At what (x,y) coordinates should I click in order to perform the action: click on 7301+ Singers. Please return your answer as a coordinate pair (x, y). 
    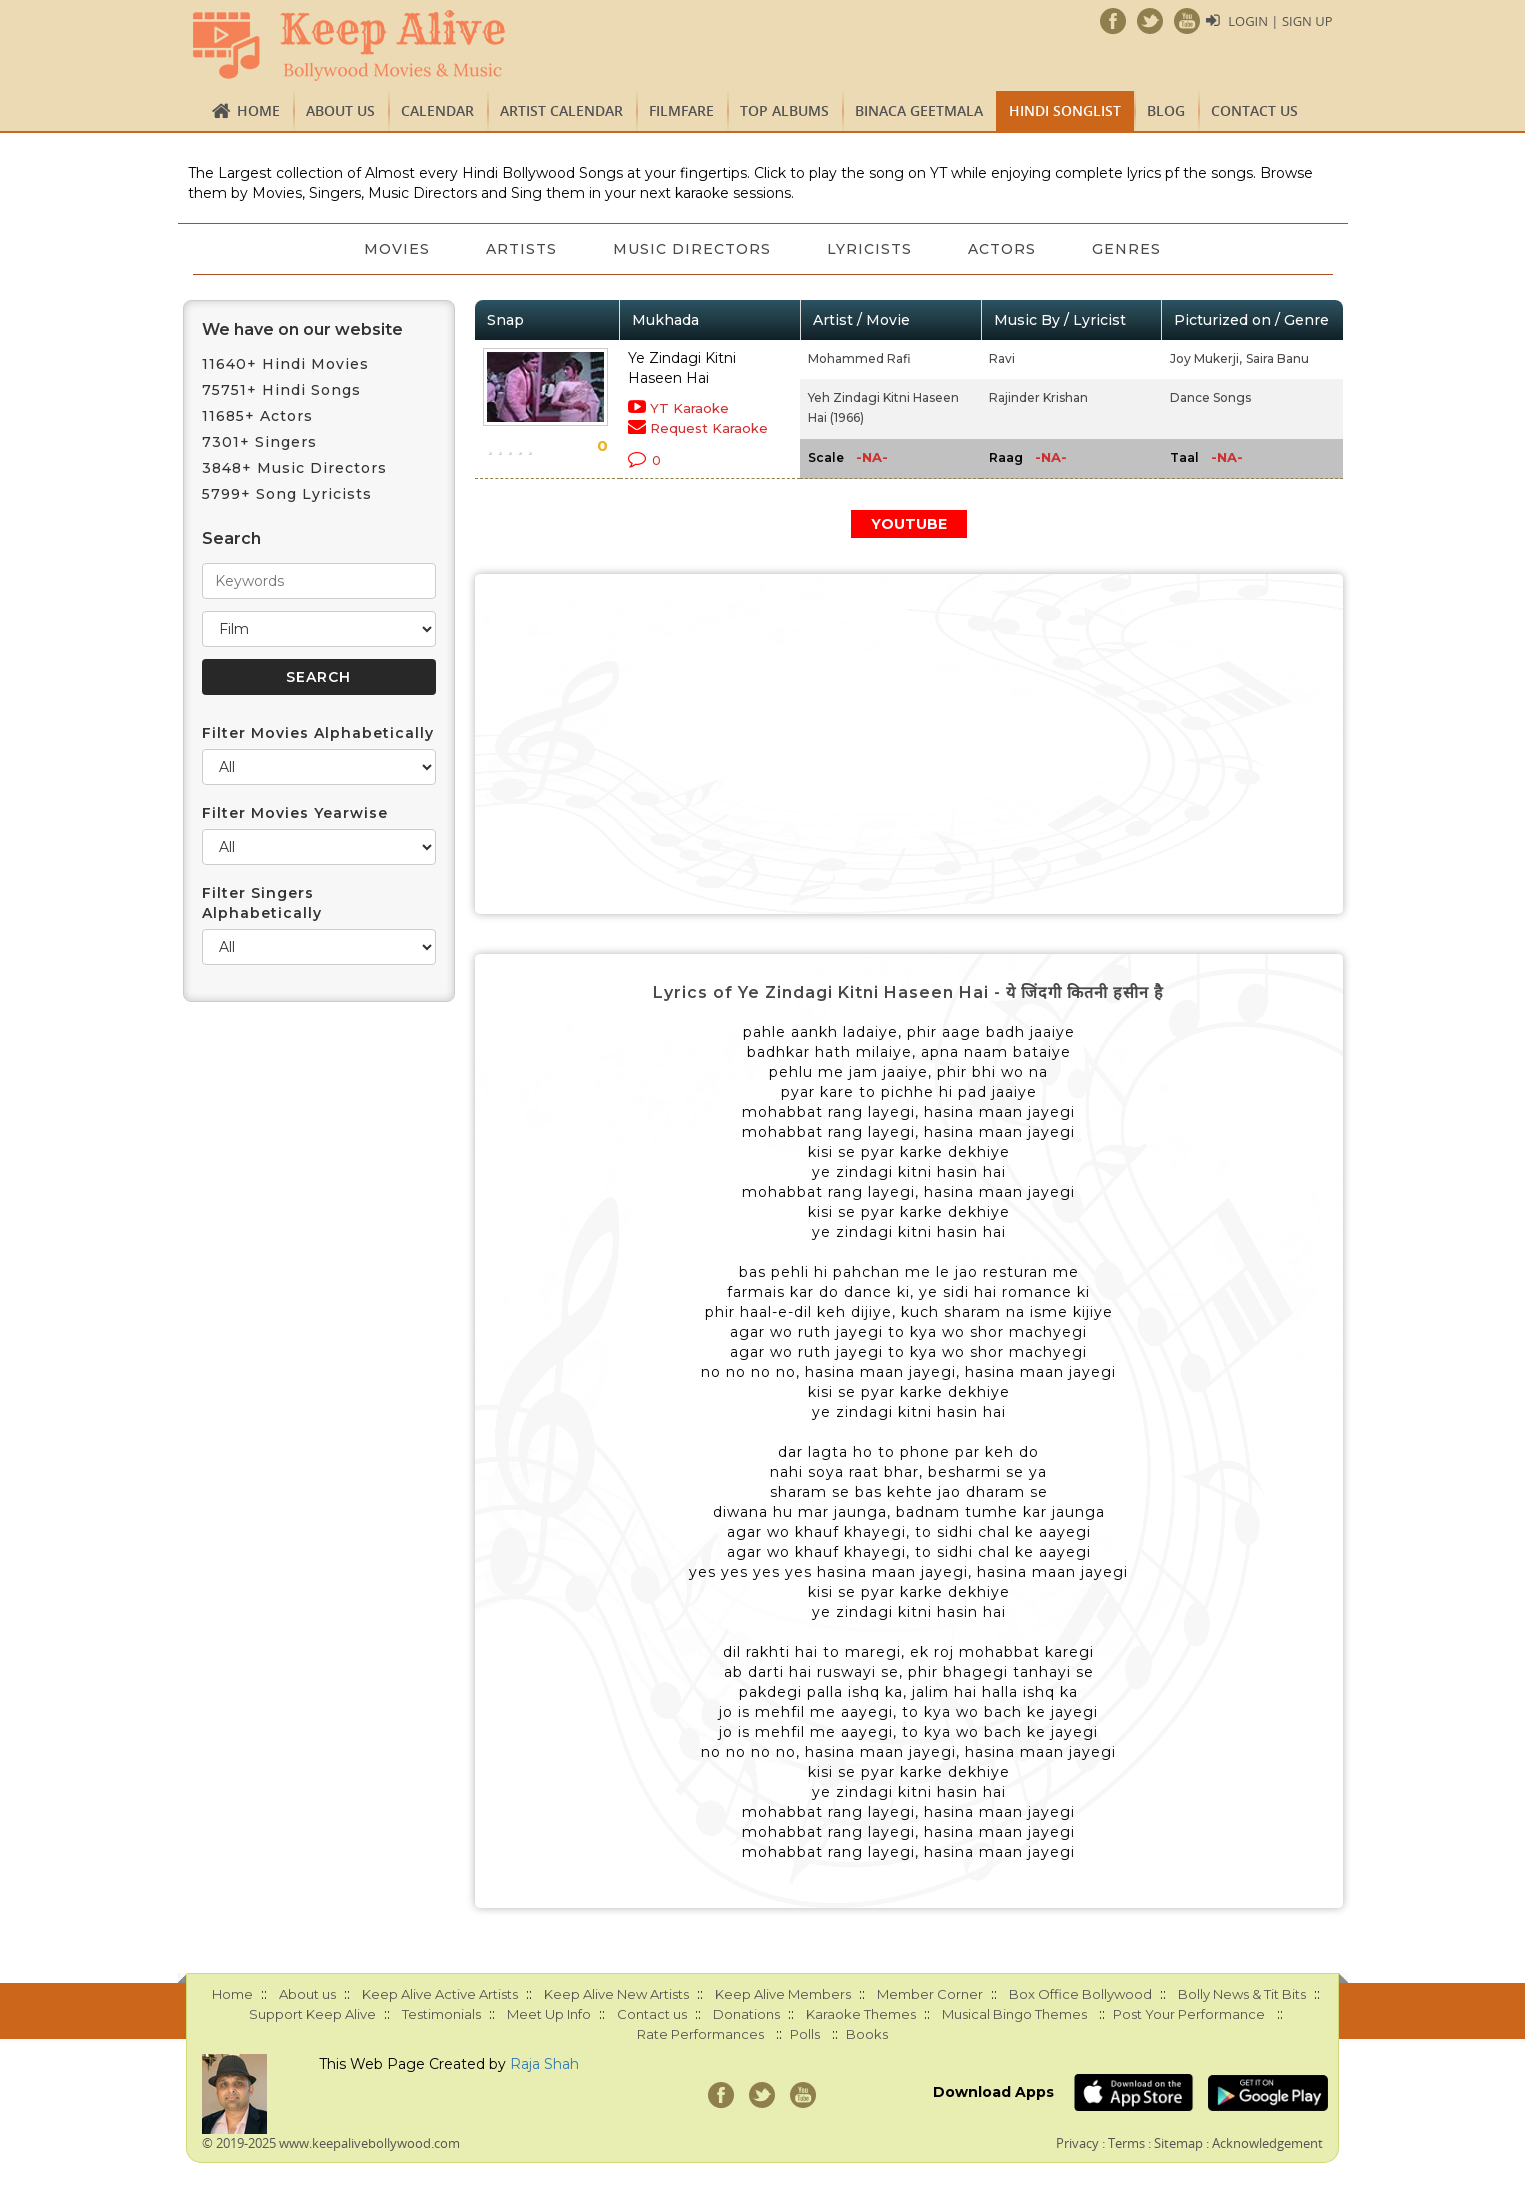
    Looking at the image, I should click on (259, 442).